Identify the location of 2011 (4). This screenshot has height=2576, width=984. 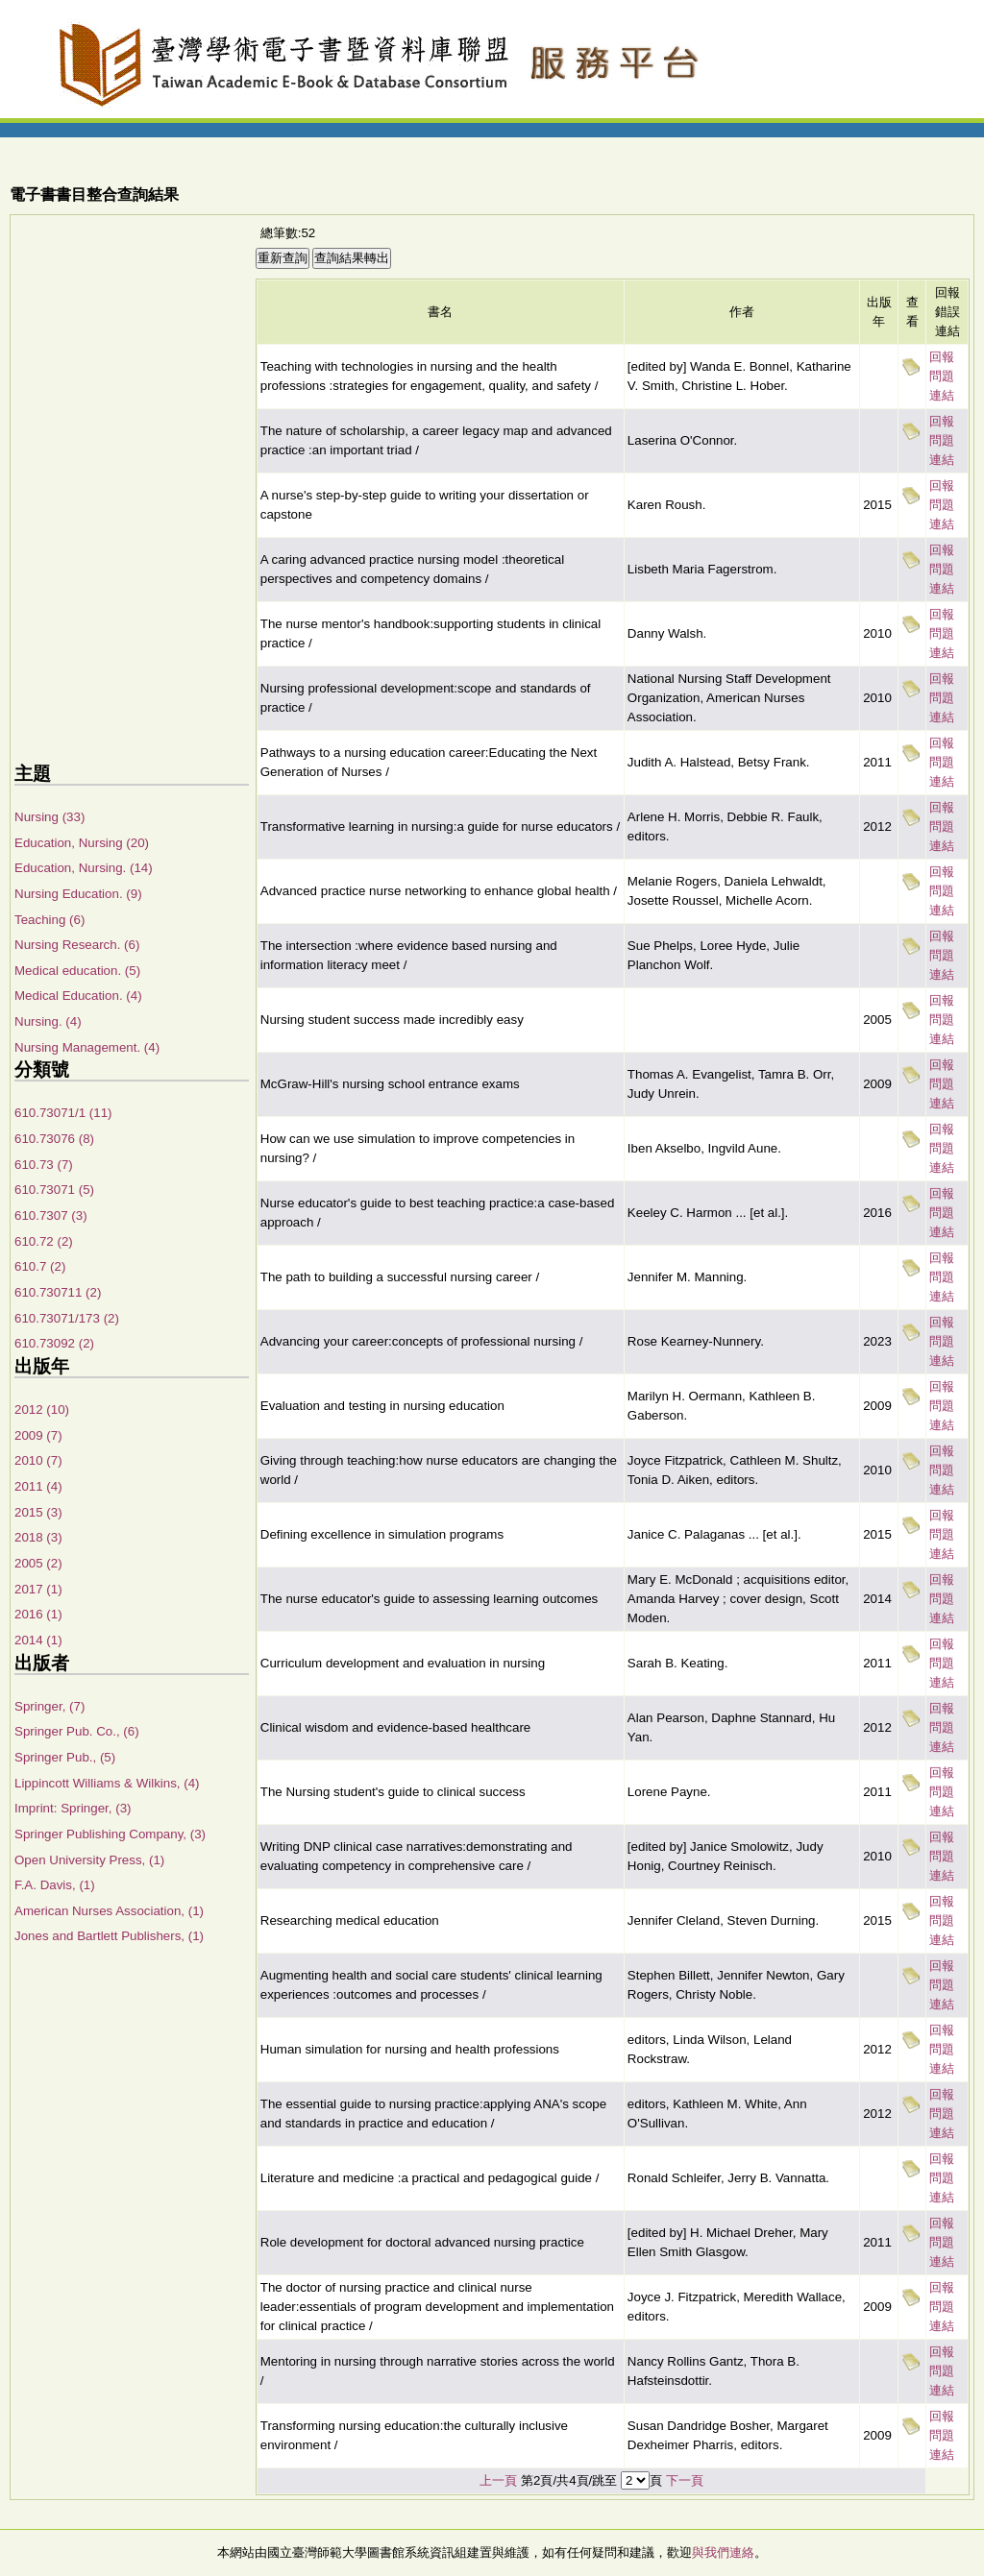
(38, 1486).